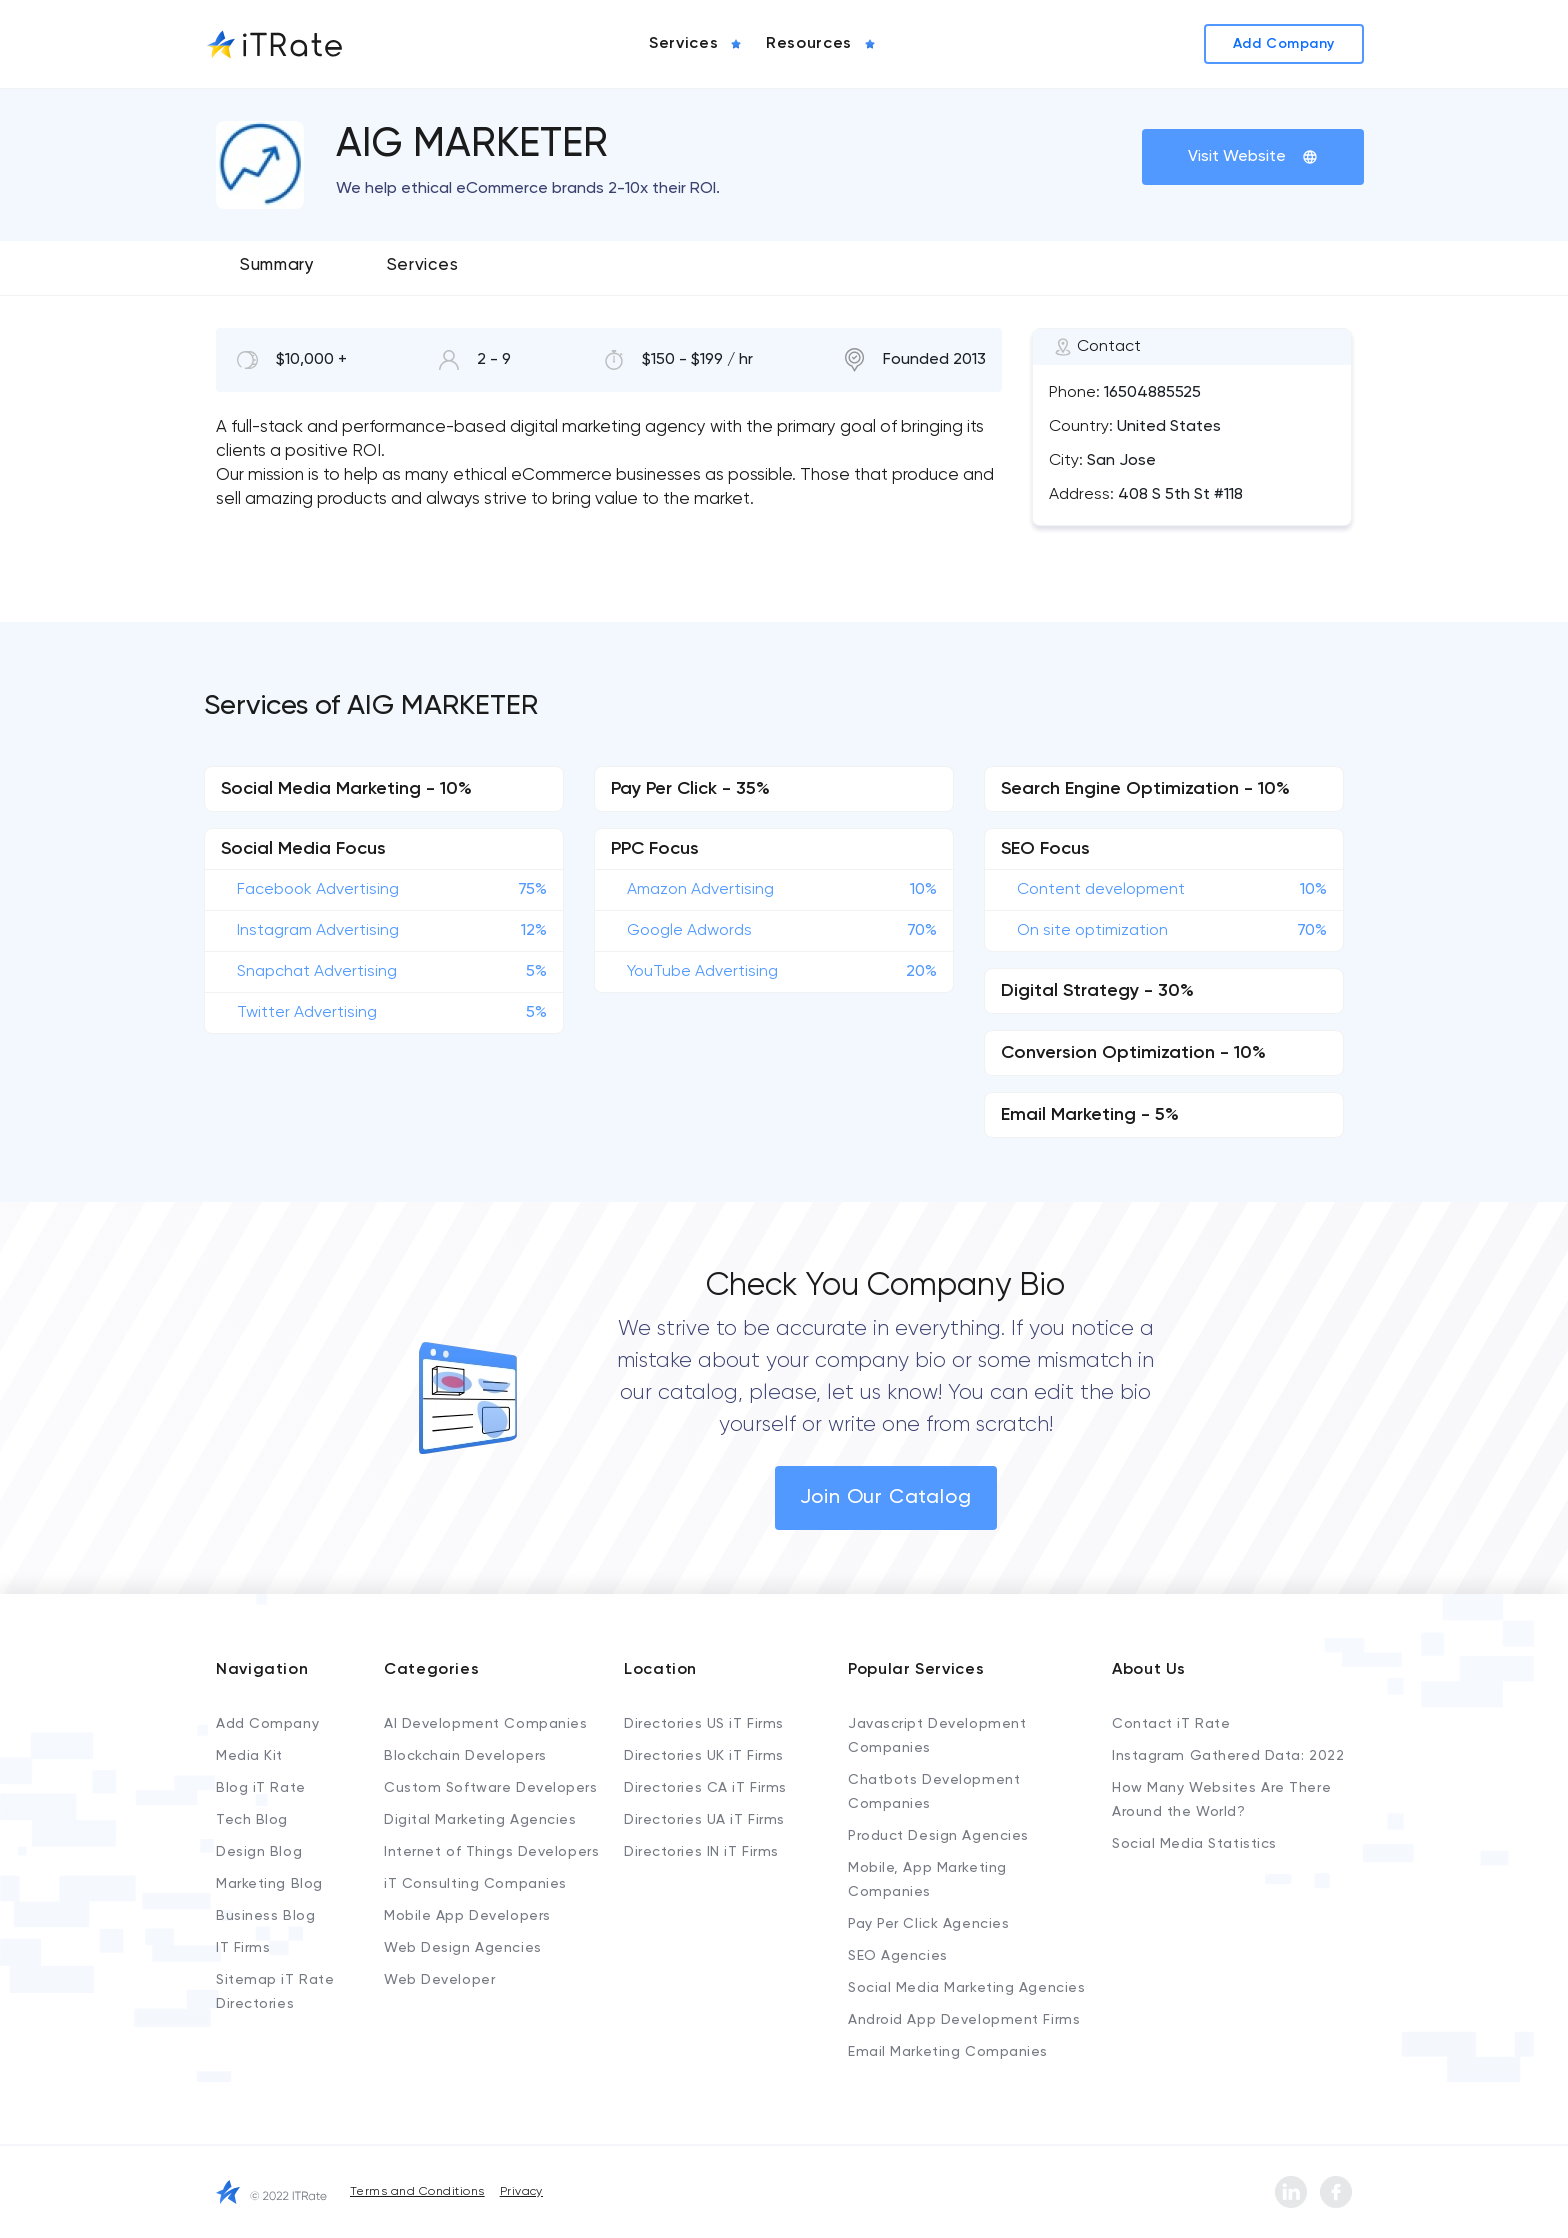  Describe the element at coordinates (1228, 1756) in the screenshot. I see `Instagram Gathered Data: 2022` at that location.